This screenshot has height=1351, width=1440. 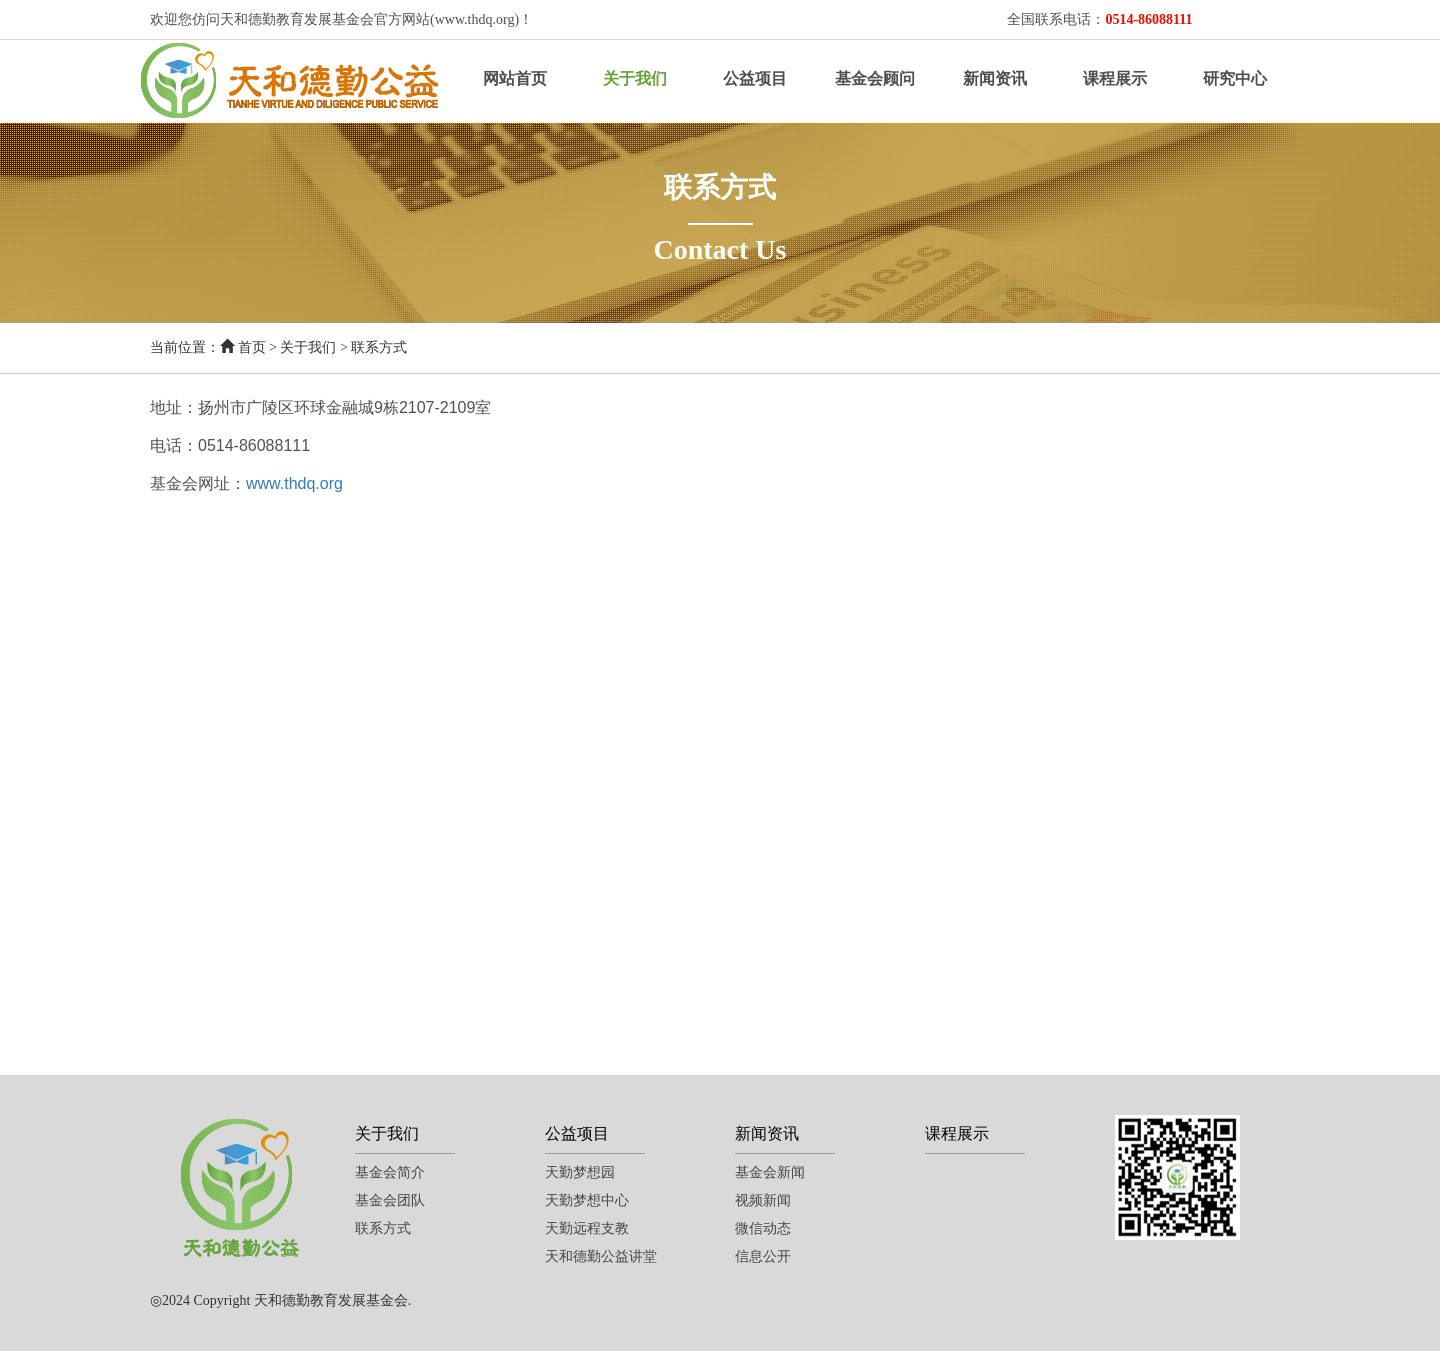 I want to click on 公益项目, so click(x=755, y=78).